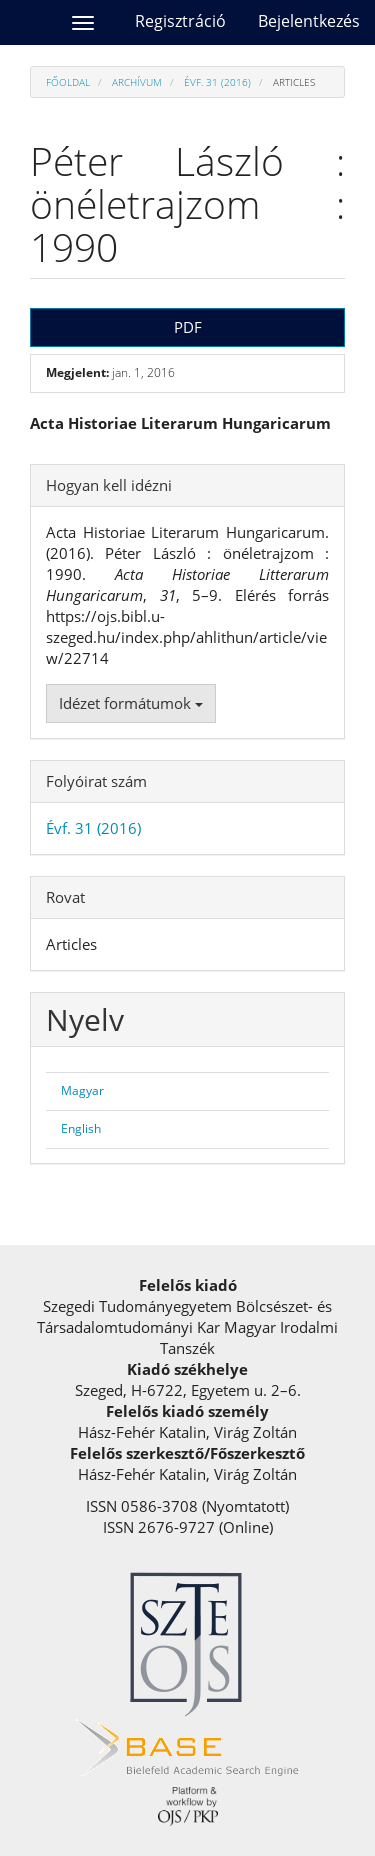 This screenshot has height=1856, width=375. What do you see at coordinates (81, 1128) in the screenshot?
I see `English` at bounding box center [81, 1128].